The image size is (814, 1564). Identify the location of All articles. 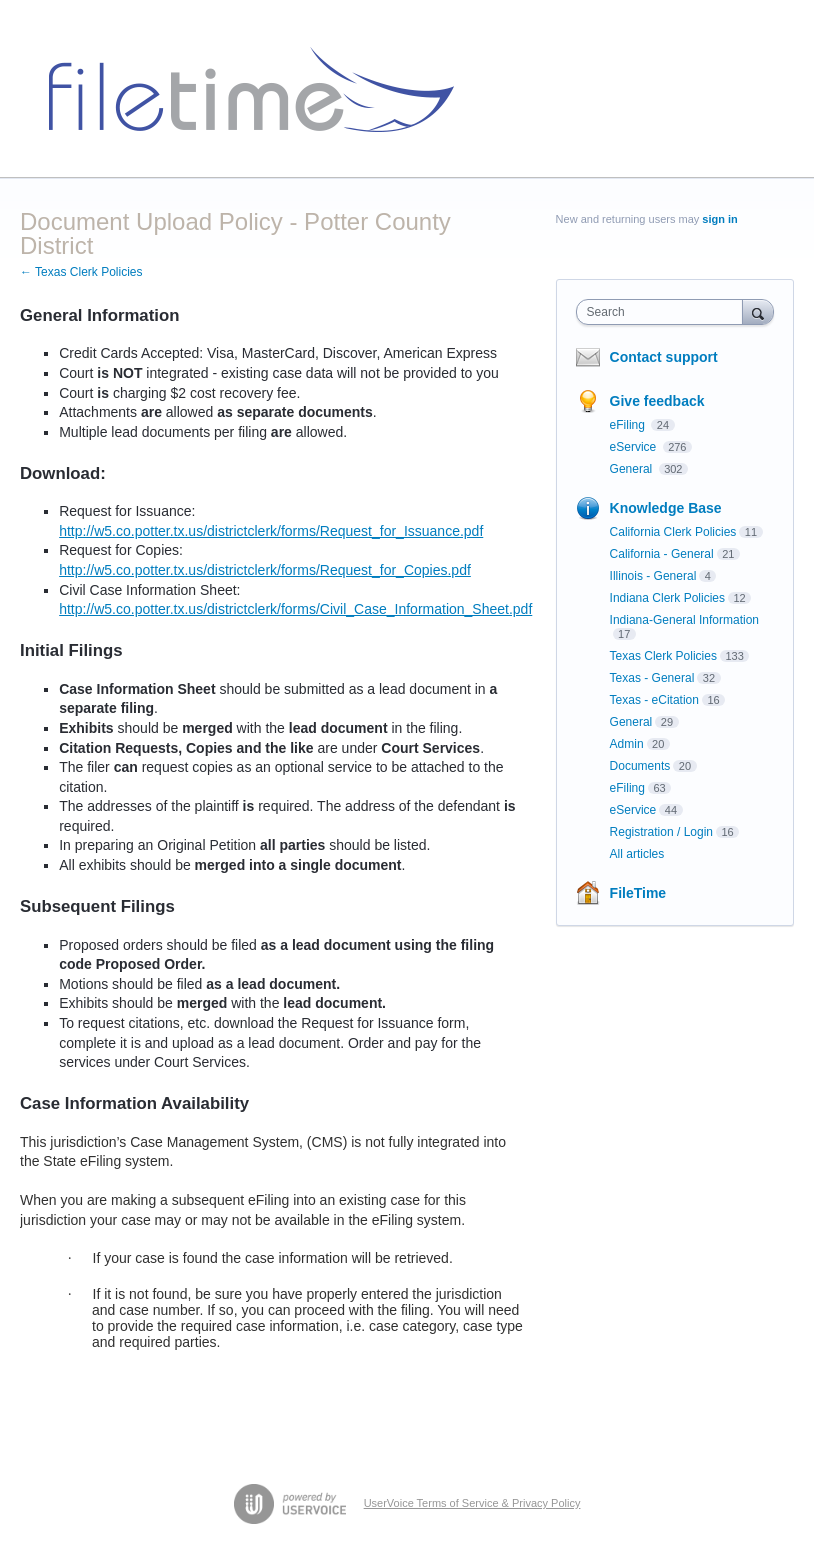
(637, 854).